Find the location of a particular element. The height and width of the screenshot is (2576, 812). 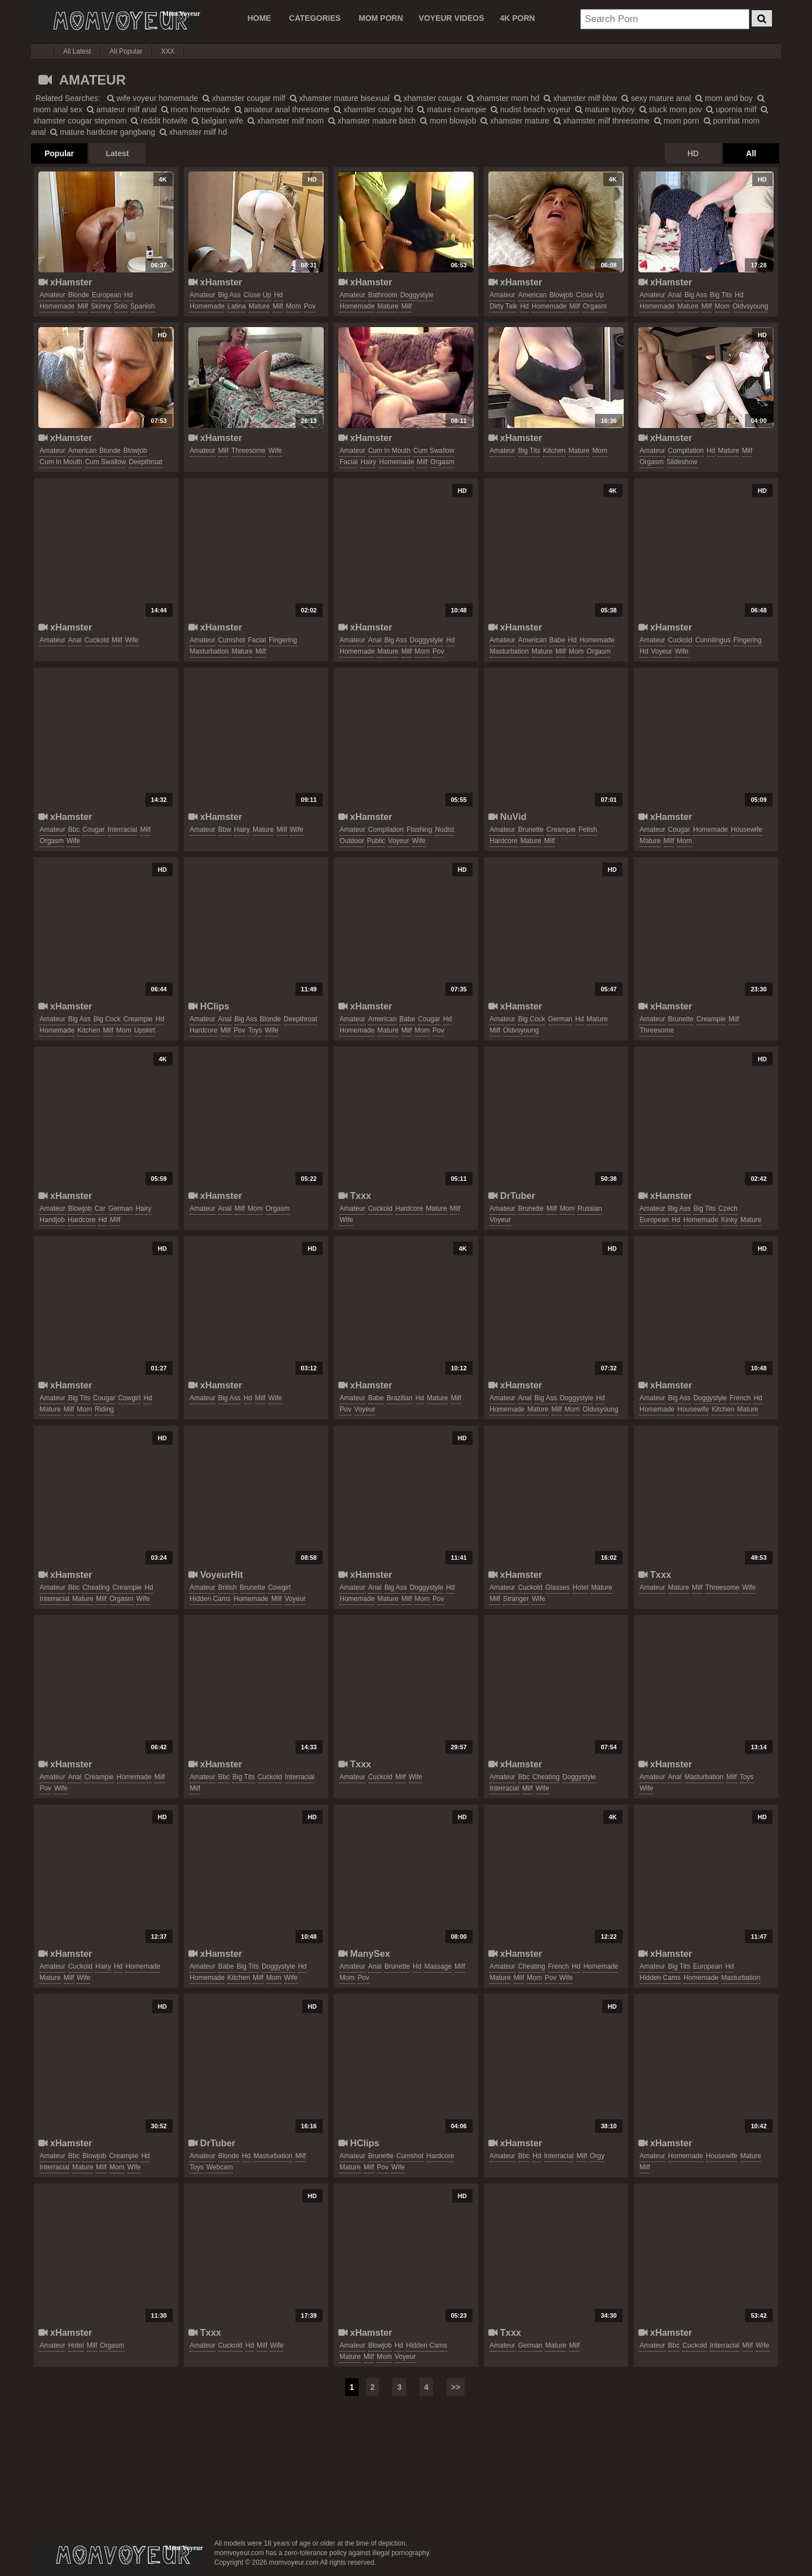

webcam is located at coordinates (219, 2167).